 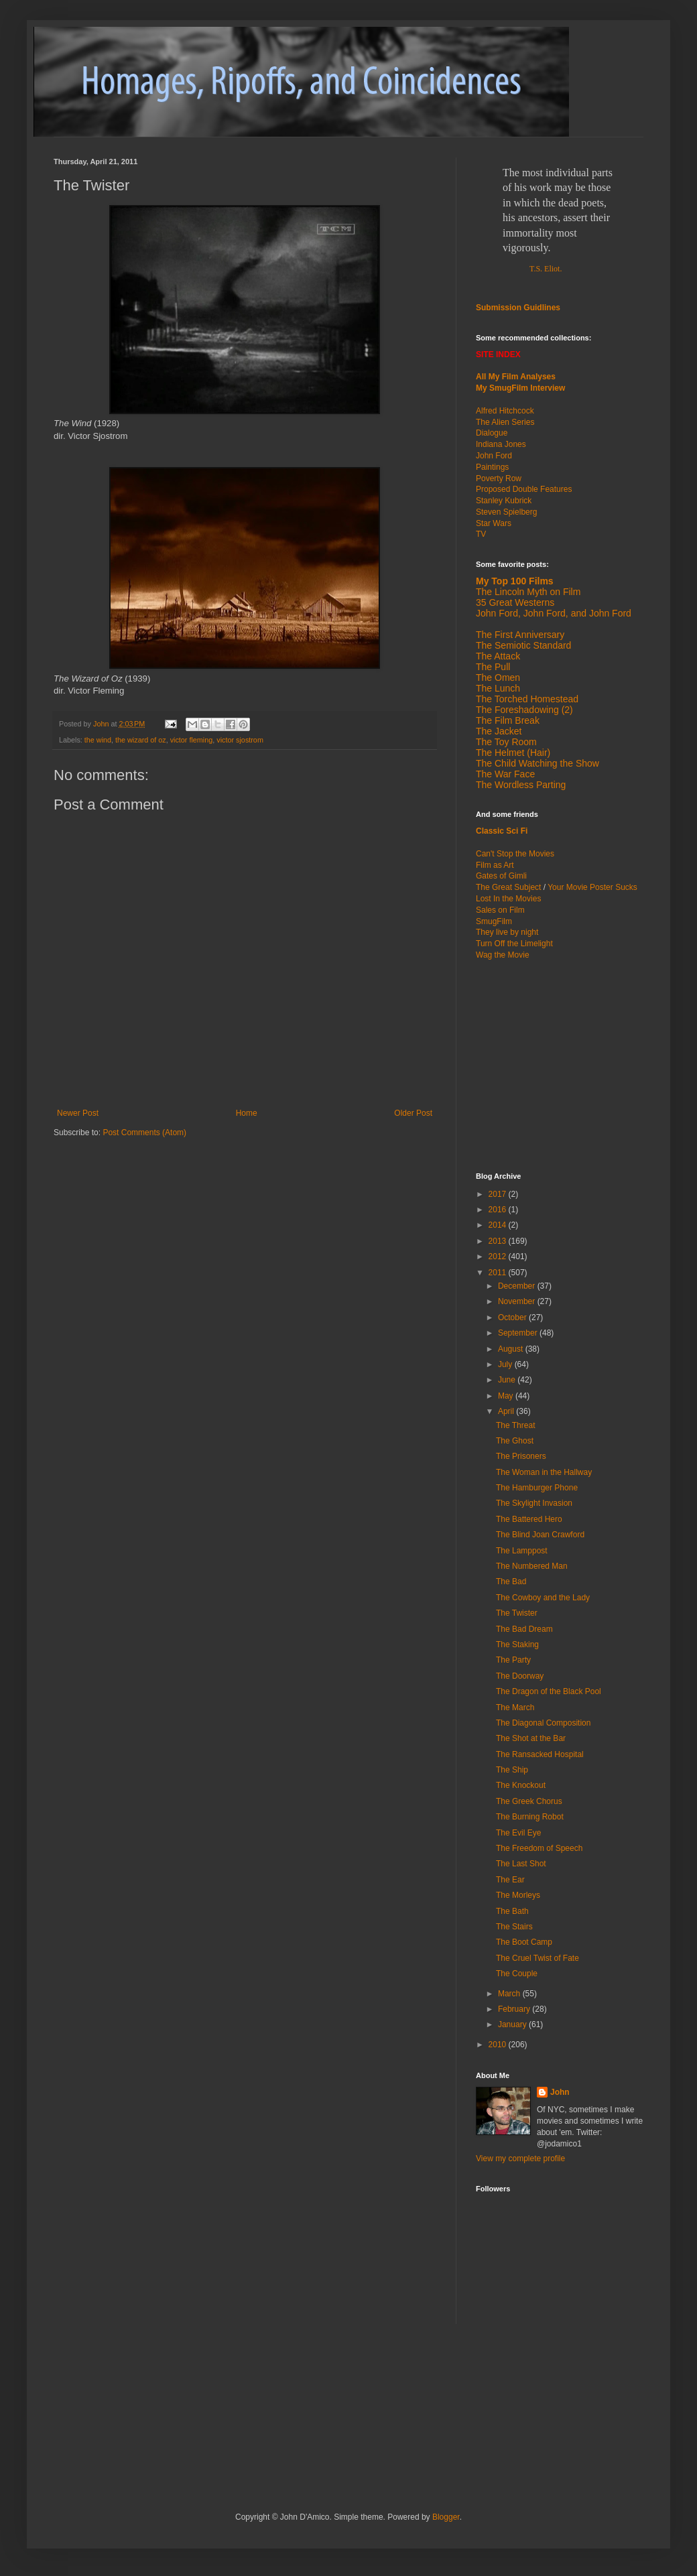 I want to click on The Morleys, so click(x=518, y=1895).